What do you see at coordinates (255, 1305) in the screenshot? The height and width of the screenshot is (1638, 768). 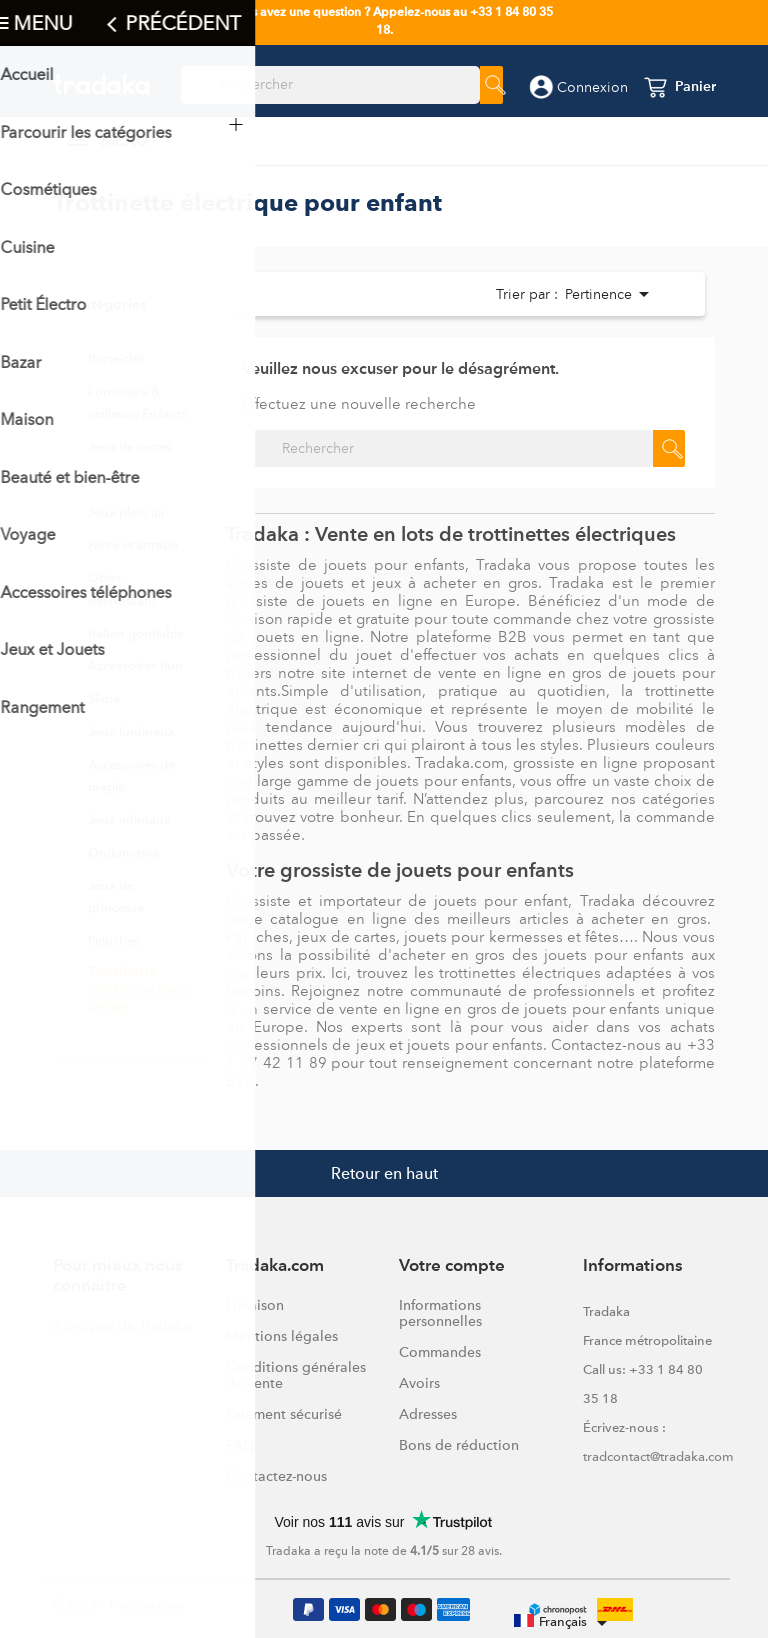 I see `Livraison` at bounding box center [255, 1305].